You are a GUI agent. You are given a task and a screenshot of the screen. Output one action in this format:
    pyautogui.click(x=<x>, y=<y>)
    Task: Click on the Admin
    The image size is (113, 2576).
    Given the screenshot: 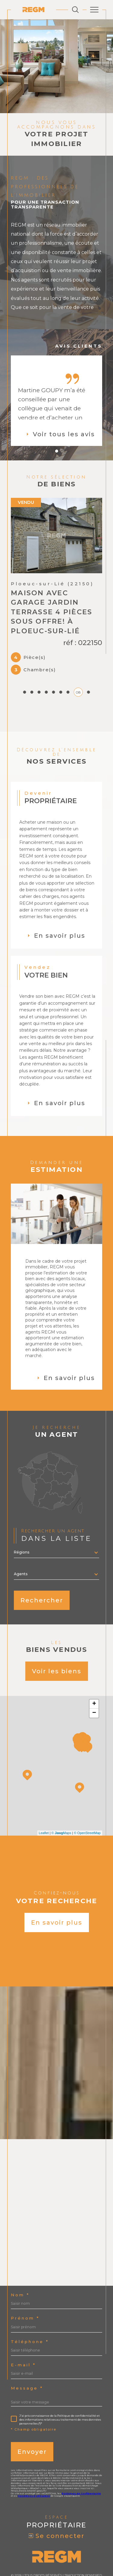 What is the action you would take?
    pyautogui.click(x=23, y=2550)
    